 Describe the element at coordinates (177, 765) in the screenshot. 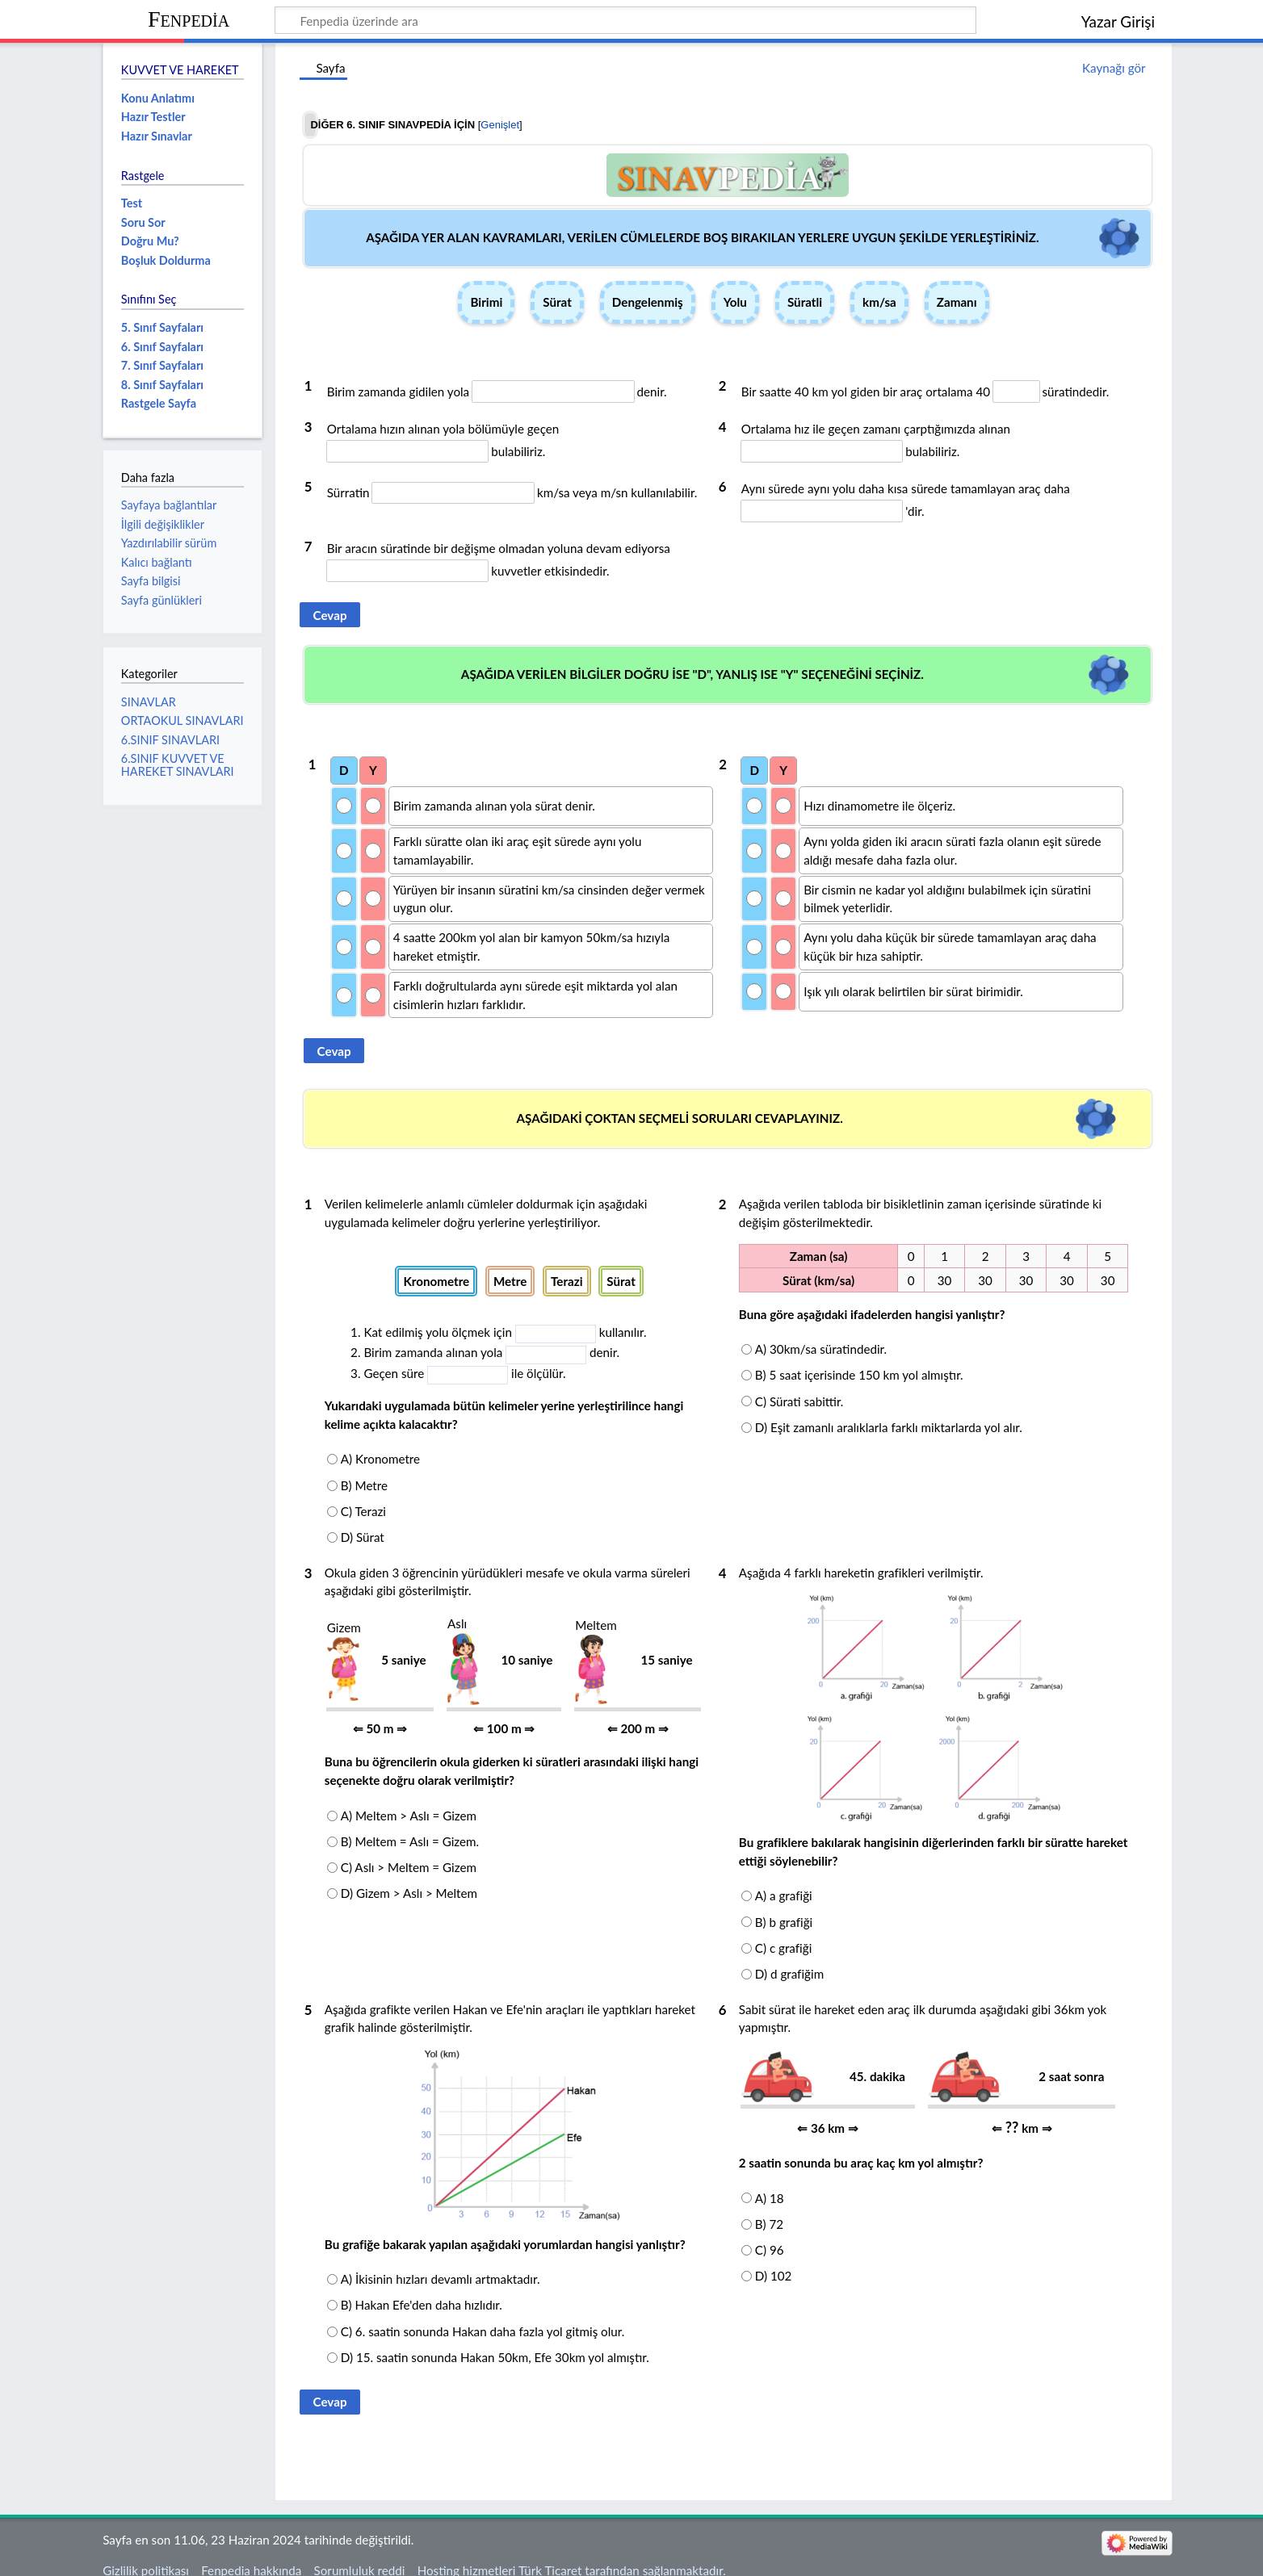

I see `6.SINIF KUVVET VE HAREKET SINAVLARI` at that location.